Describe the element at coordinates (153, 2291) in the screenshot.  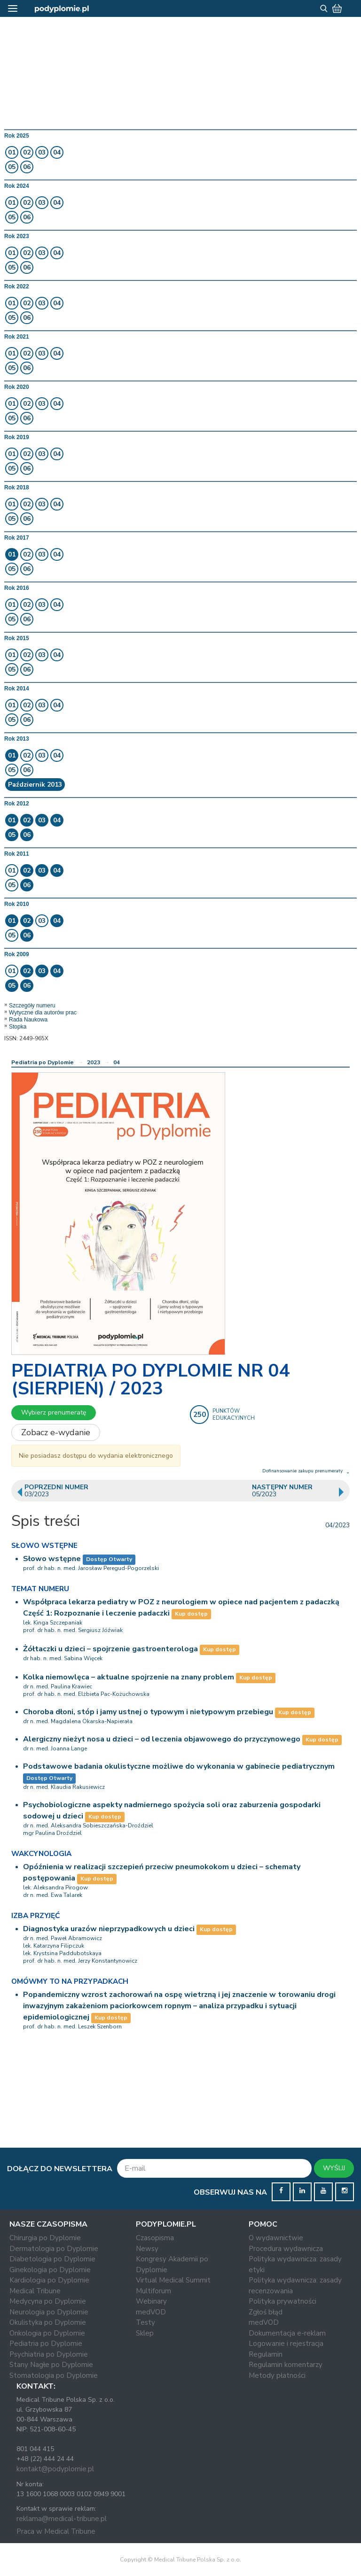
I see `Multiforum` at that location.